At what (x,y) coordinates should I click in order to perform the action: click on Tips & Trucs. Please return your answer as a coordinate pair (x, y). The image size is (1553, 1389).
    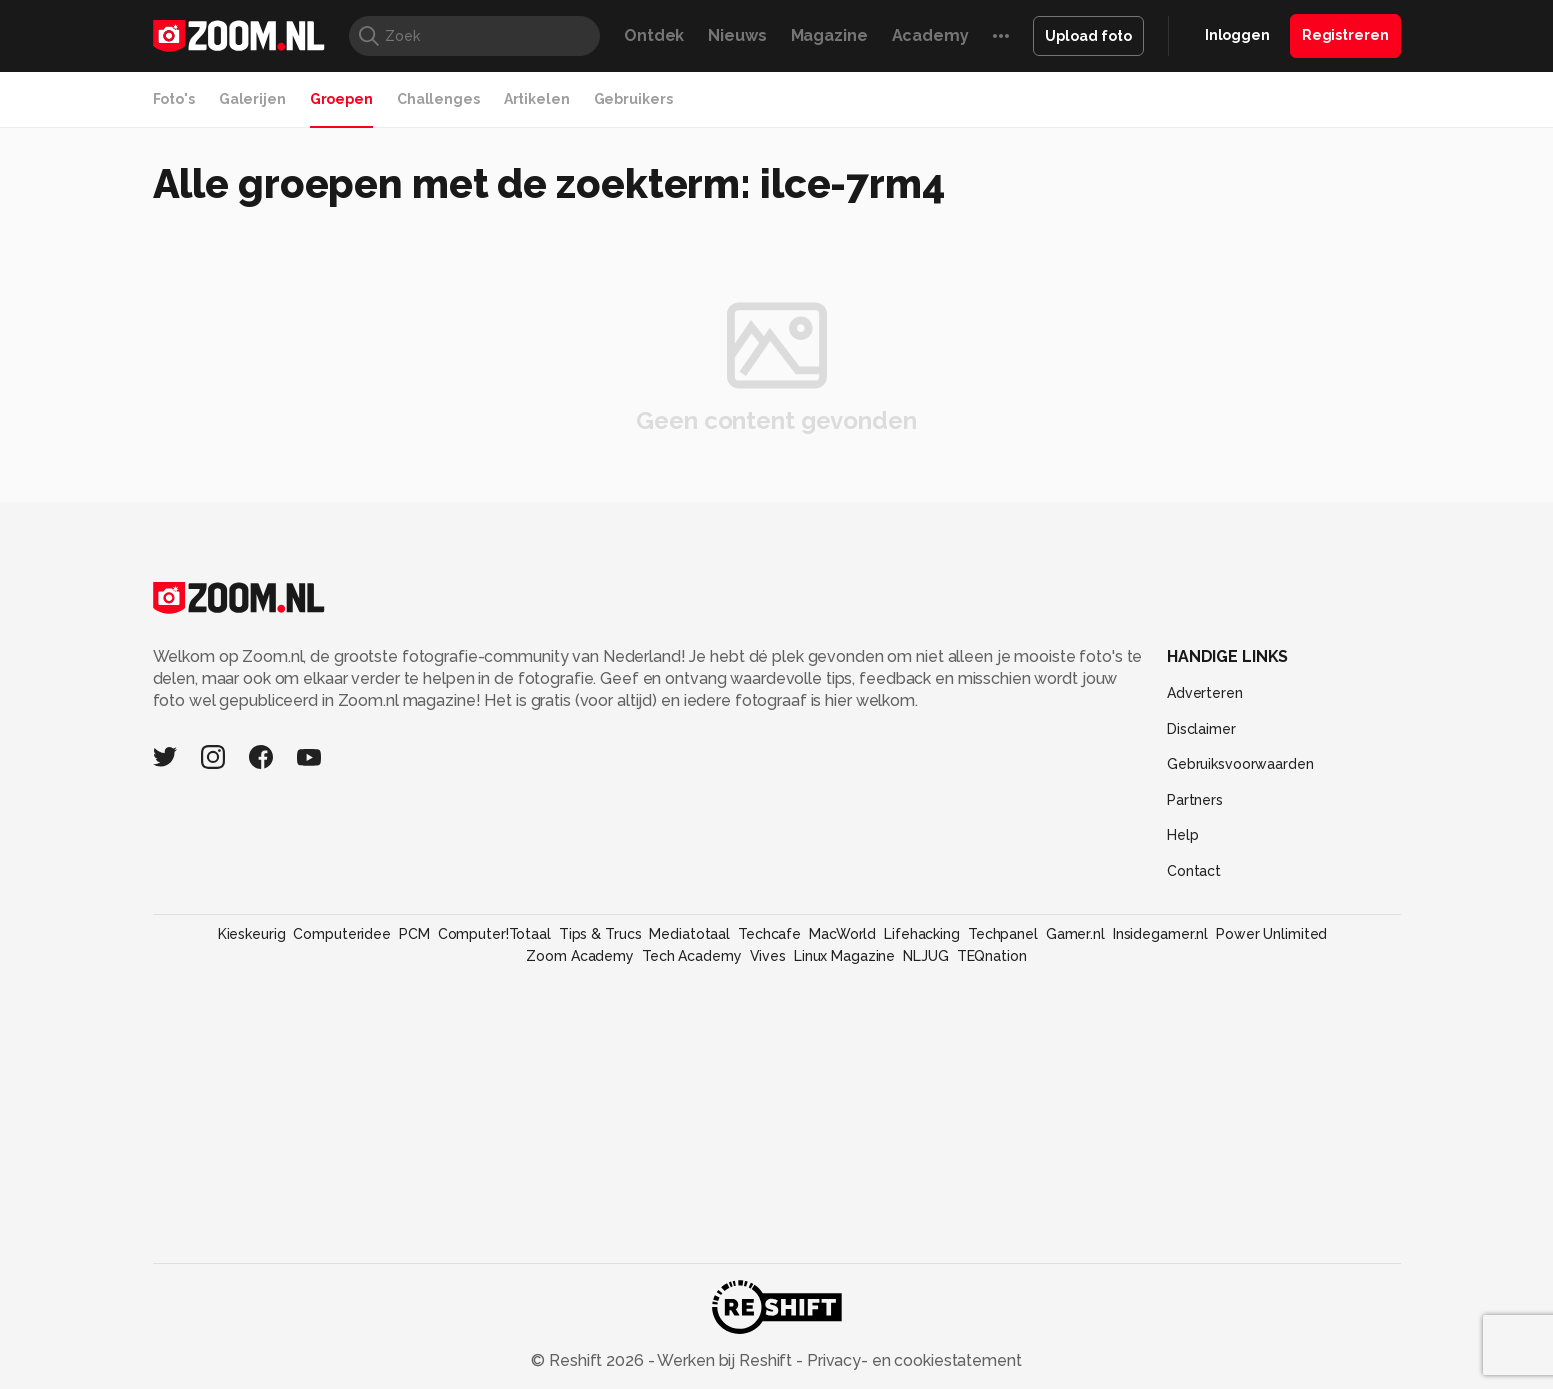
    Looking at the image, I should click on (600, 934).